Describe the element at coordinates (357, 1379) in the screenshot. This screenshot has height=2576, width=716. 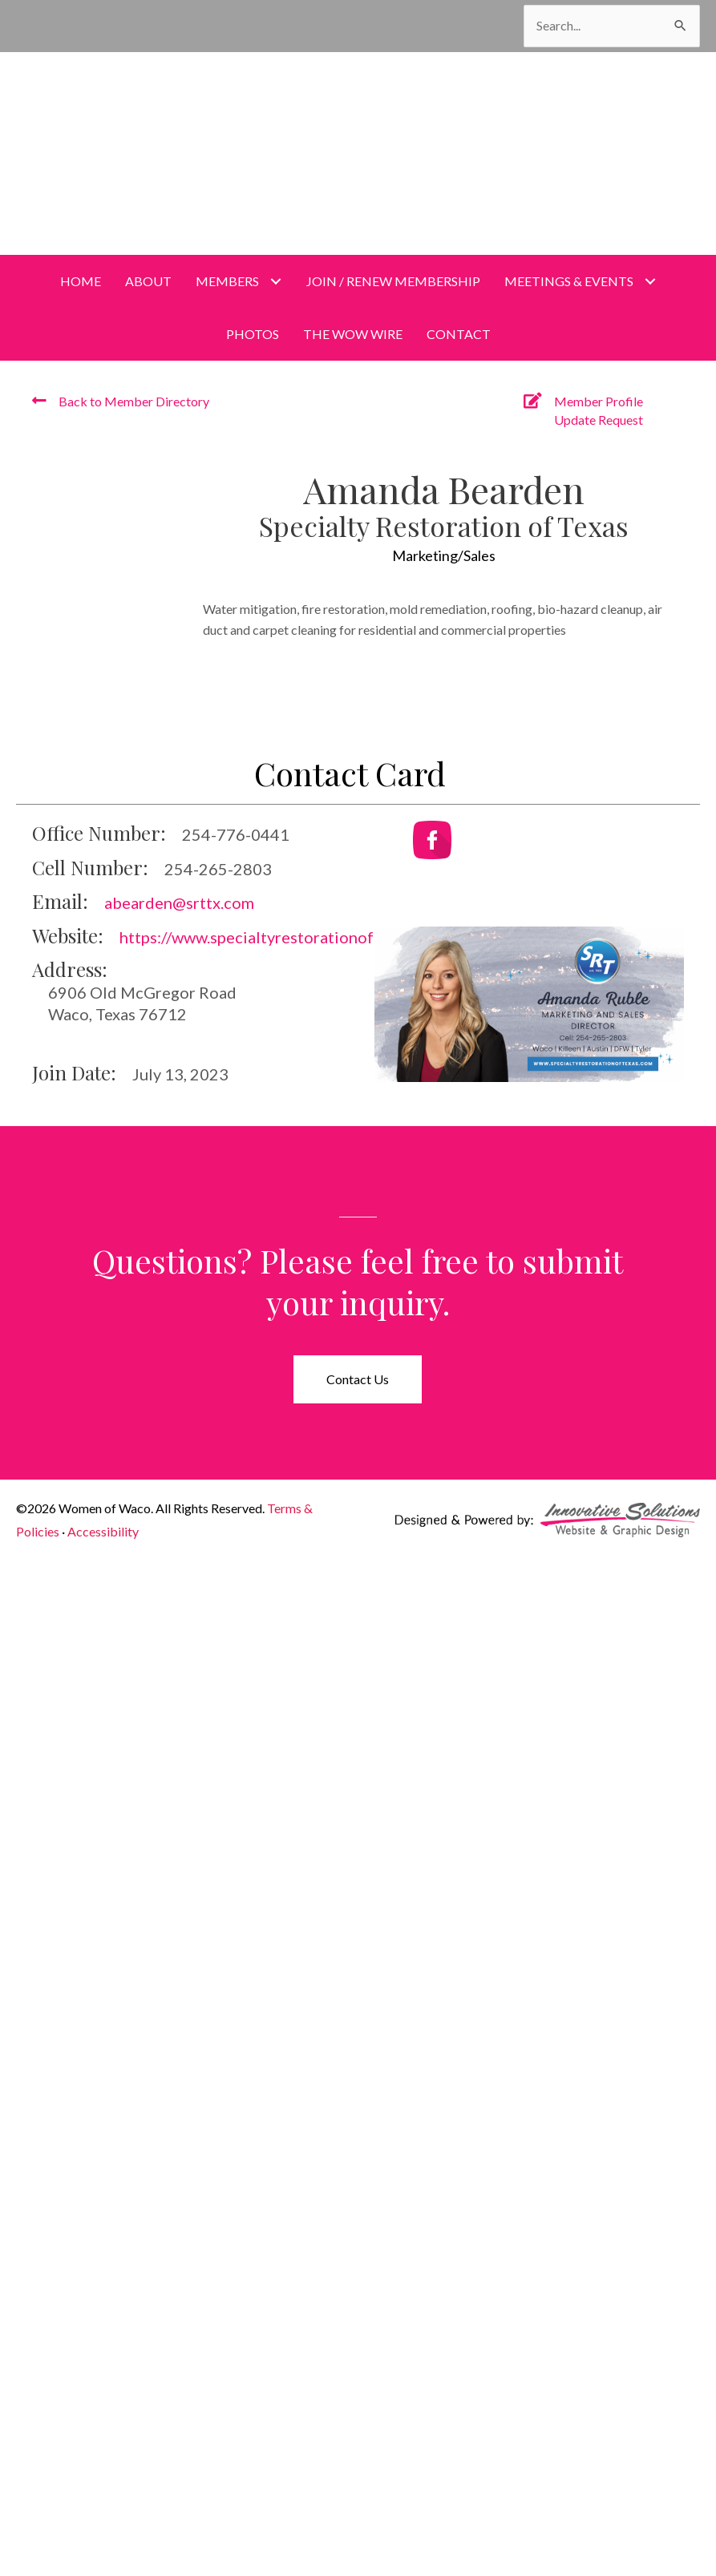
I see `[button]` at that location.